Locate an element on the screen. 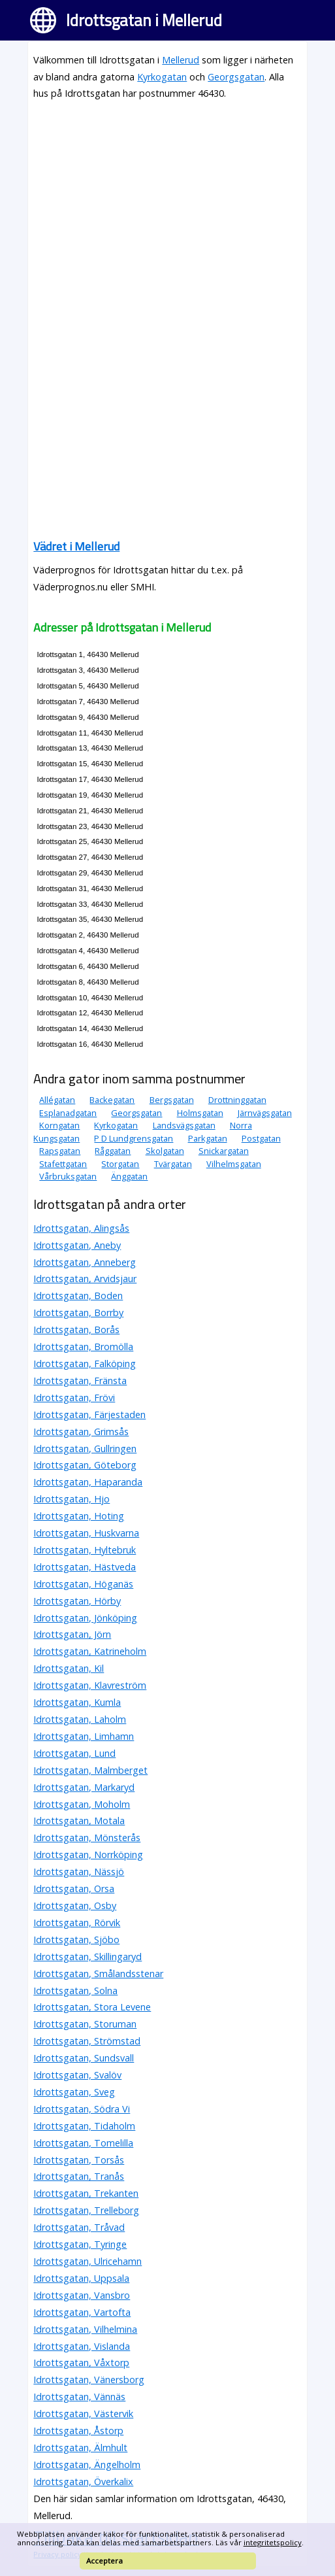 The image size is (335, 2576). Idrottsgatan, Vislanda is located at coordinates (81, 2346).